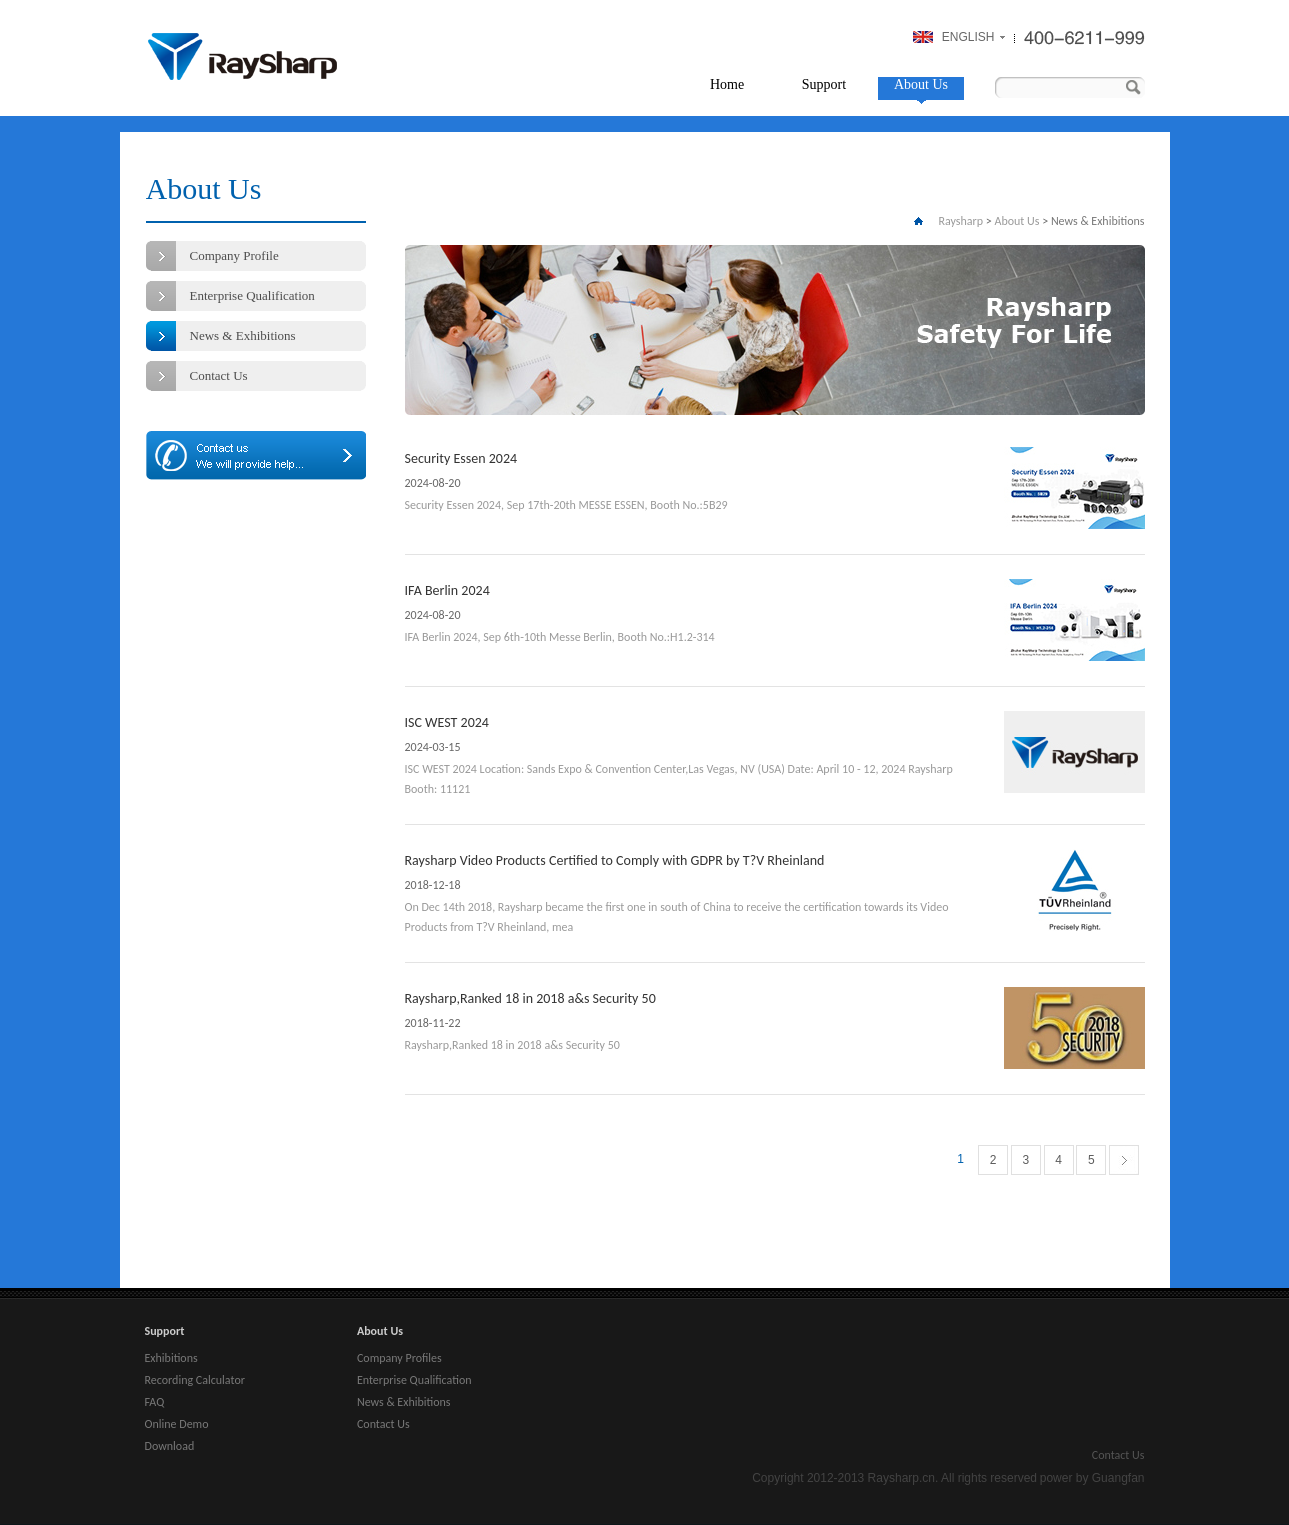  Describe the element at coordinates (234, 255) in the screenshot. I see `Company Profile` at that location.